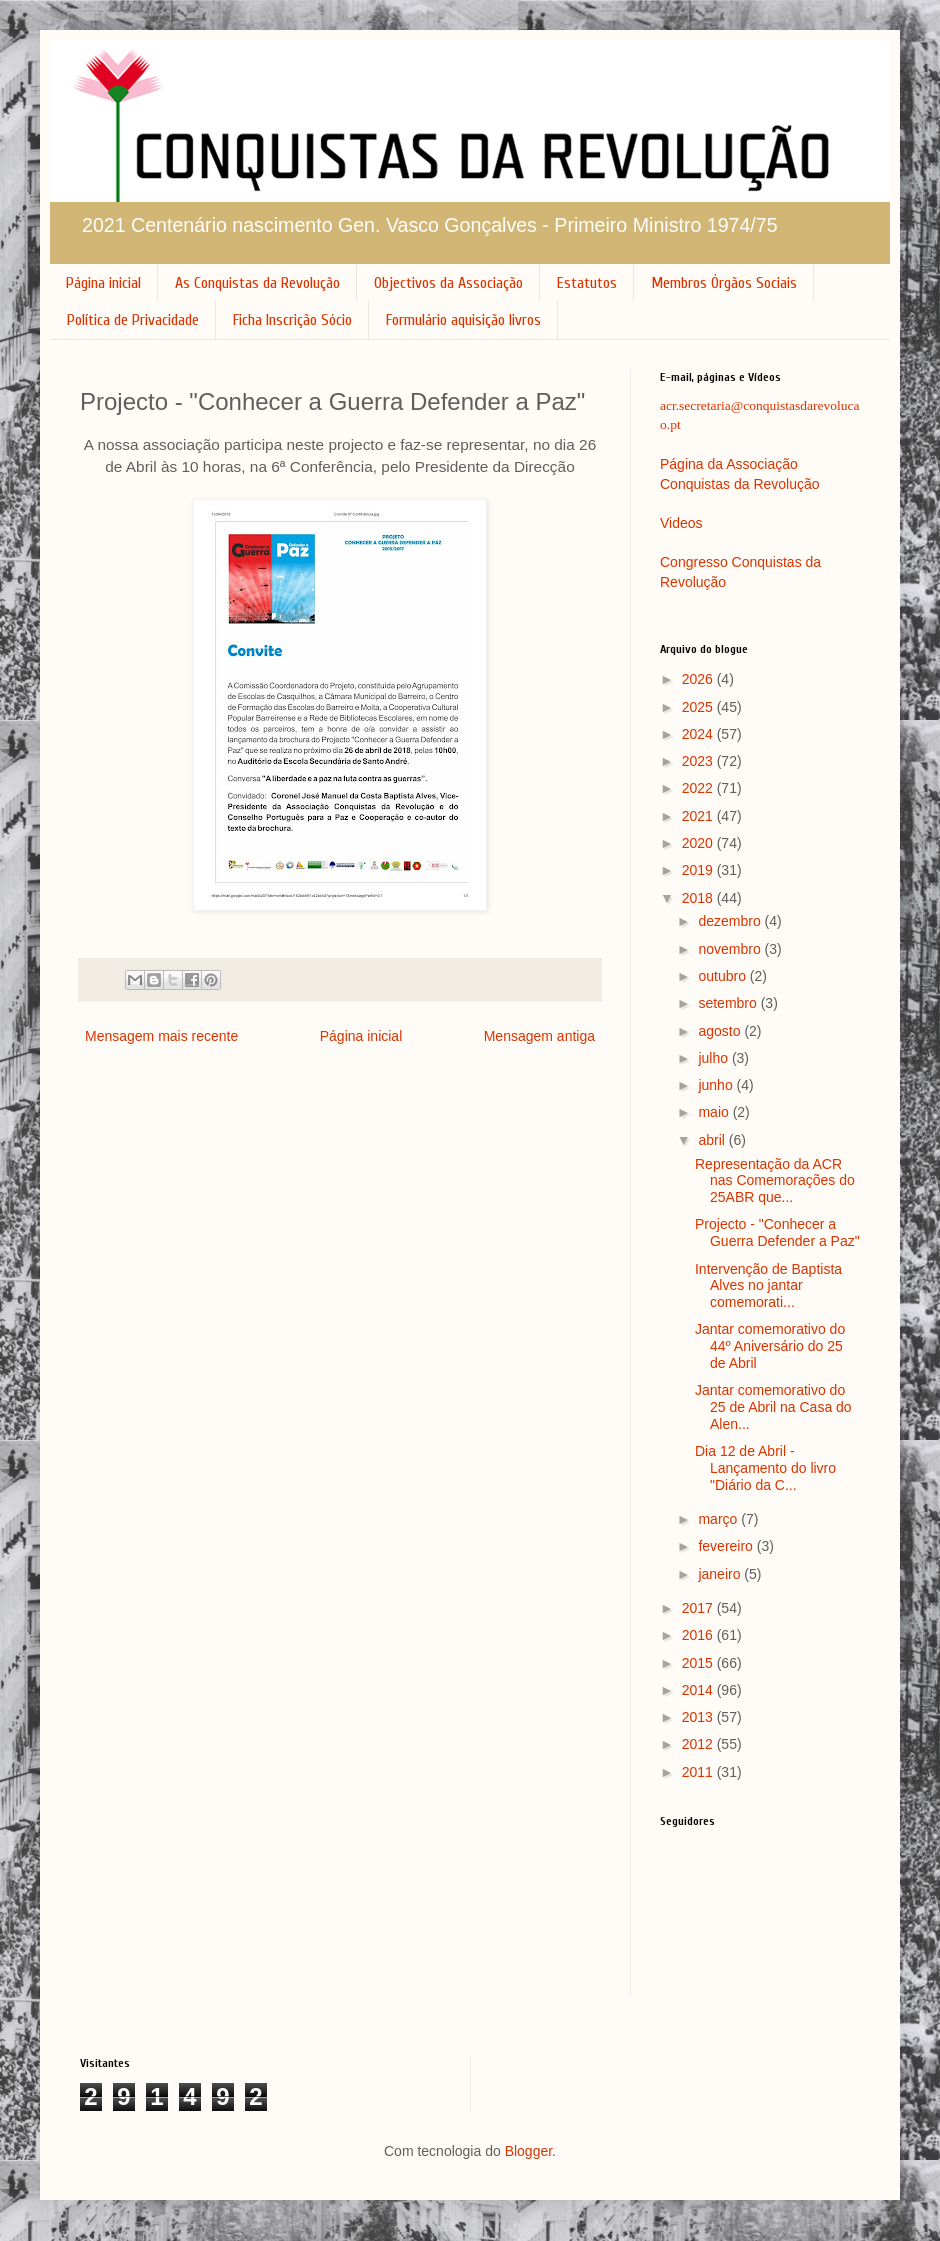 This screenshot has height=2241, width=940. Describe the element at coordinates (717, 1085) in the screenshot. I see `junho` at that location.